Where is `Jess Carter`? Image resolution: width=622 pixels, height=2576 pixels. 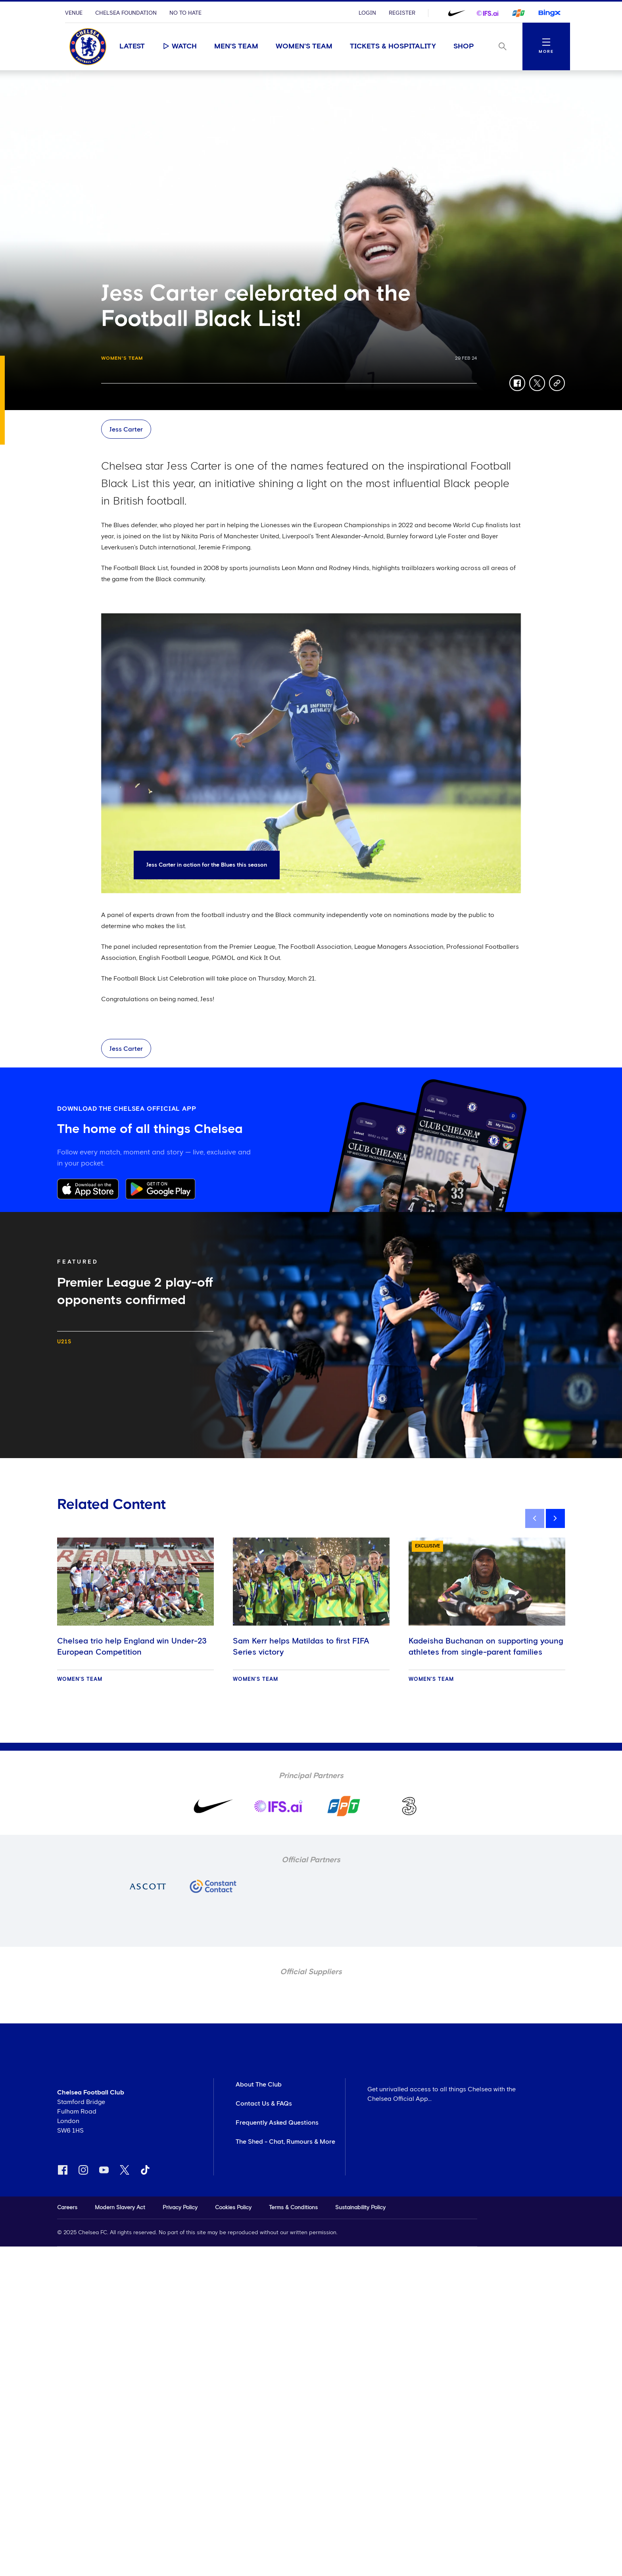 Jess Carter is located at coordinates (126, 429).